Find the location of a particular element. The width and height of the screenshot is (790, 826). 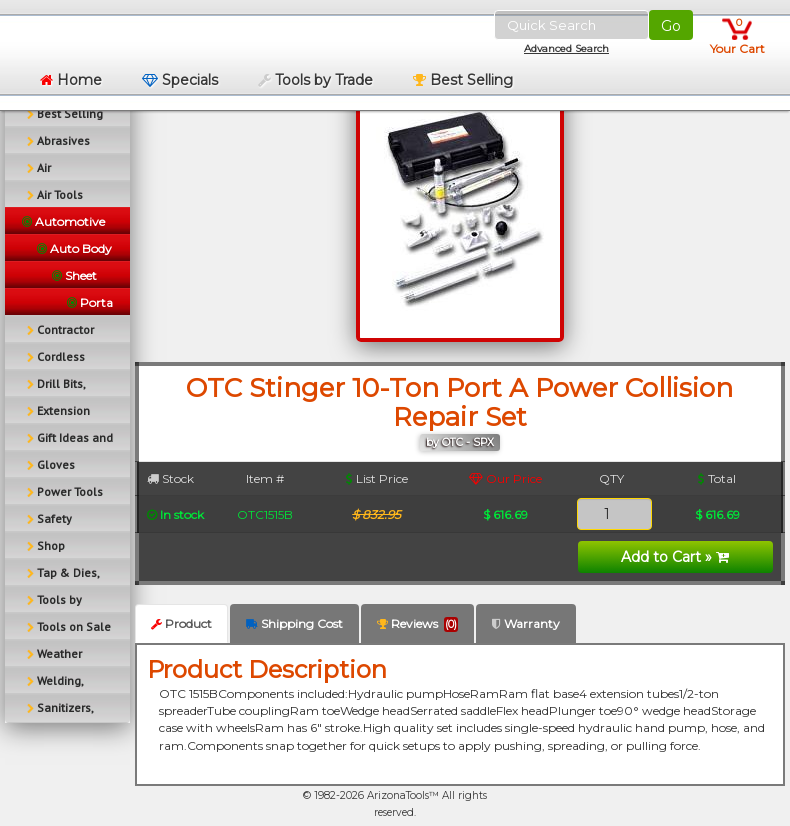

Specials is located at coordinates (180, 80).